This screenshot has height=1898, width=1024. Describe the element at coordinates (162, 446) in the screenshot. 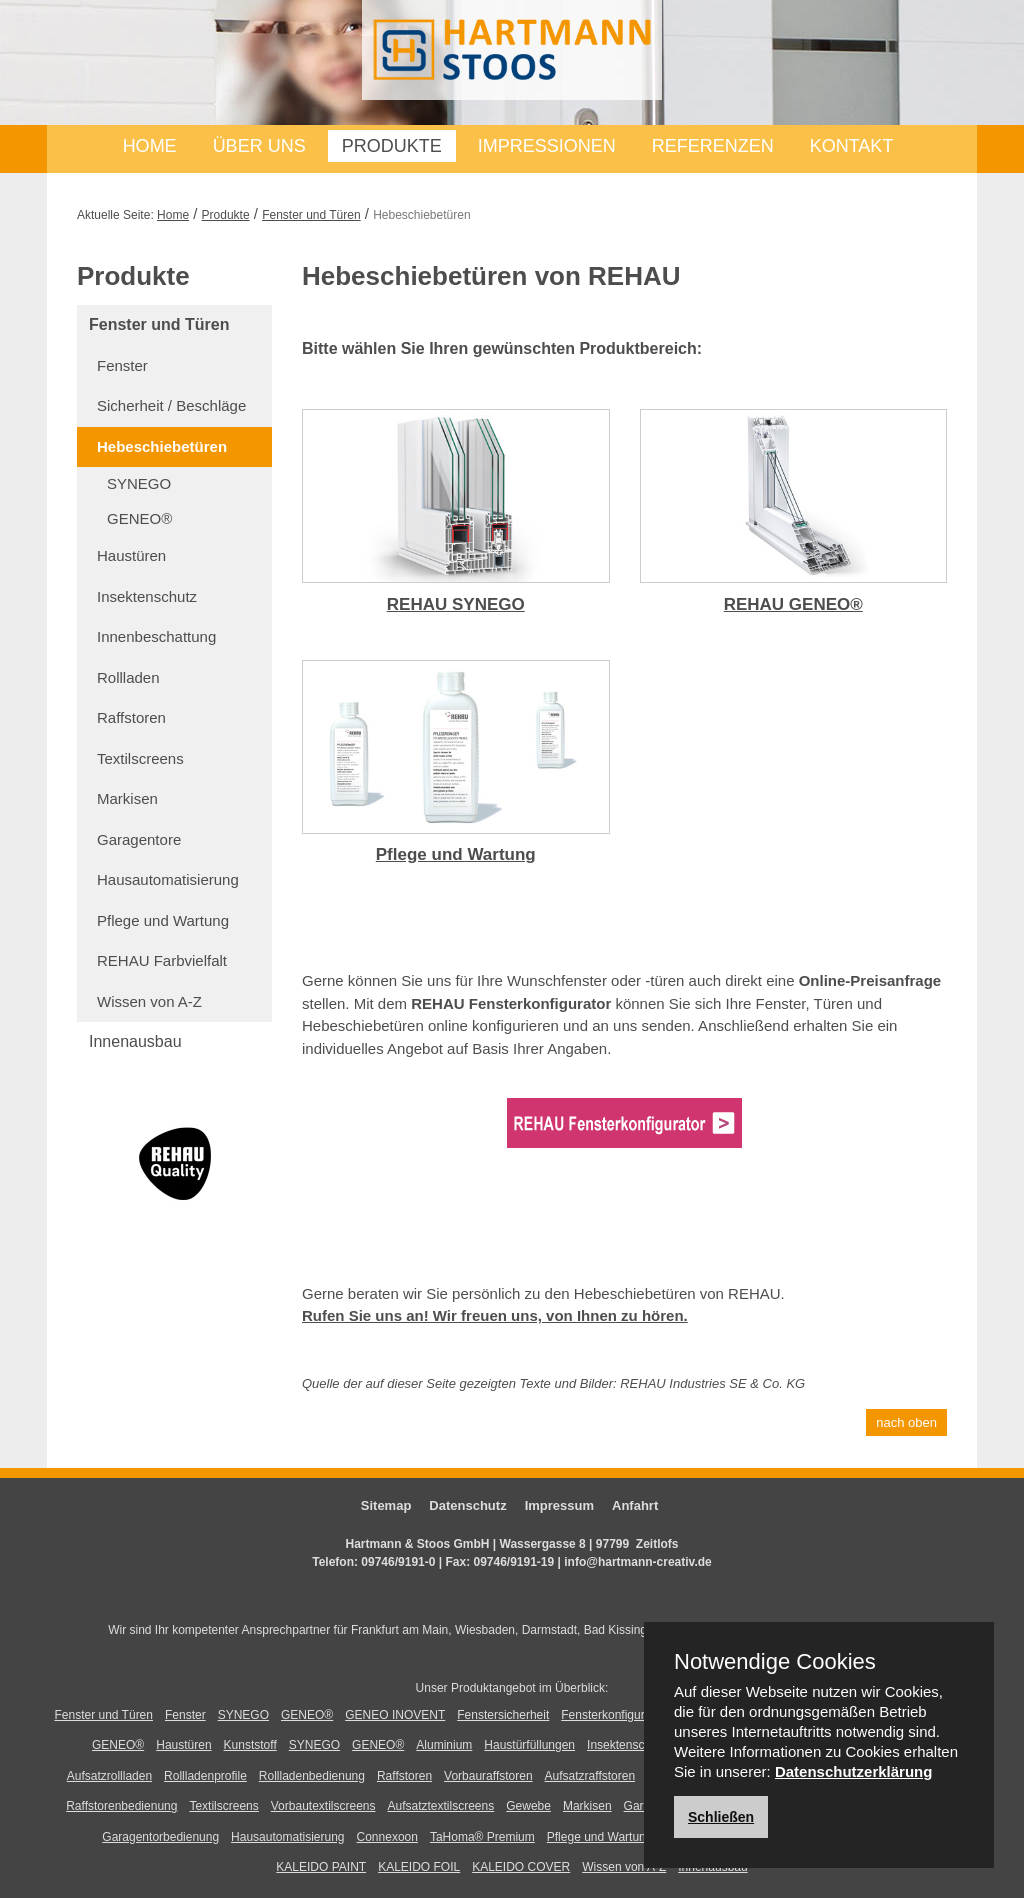

I see `Hebeschiebetüren` at that location.